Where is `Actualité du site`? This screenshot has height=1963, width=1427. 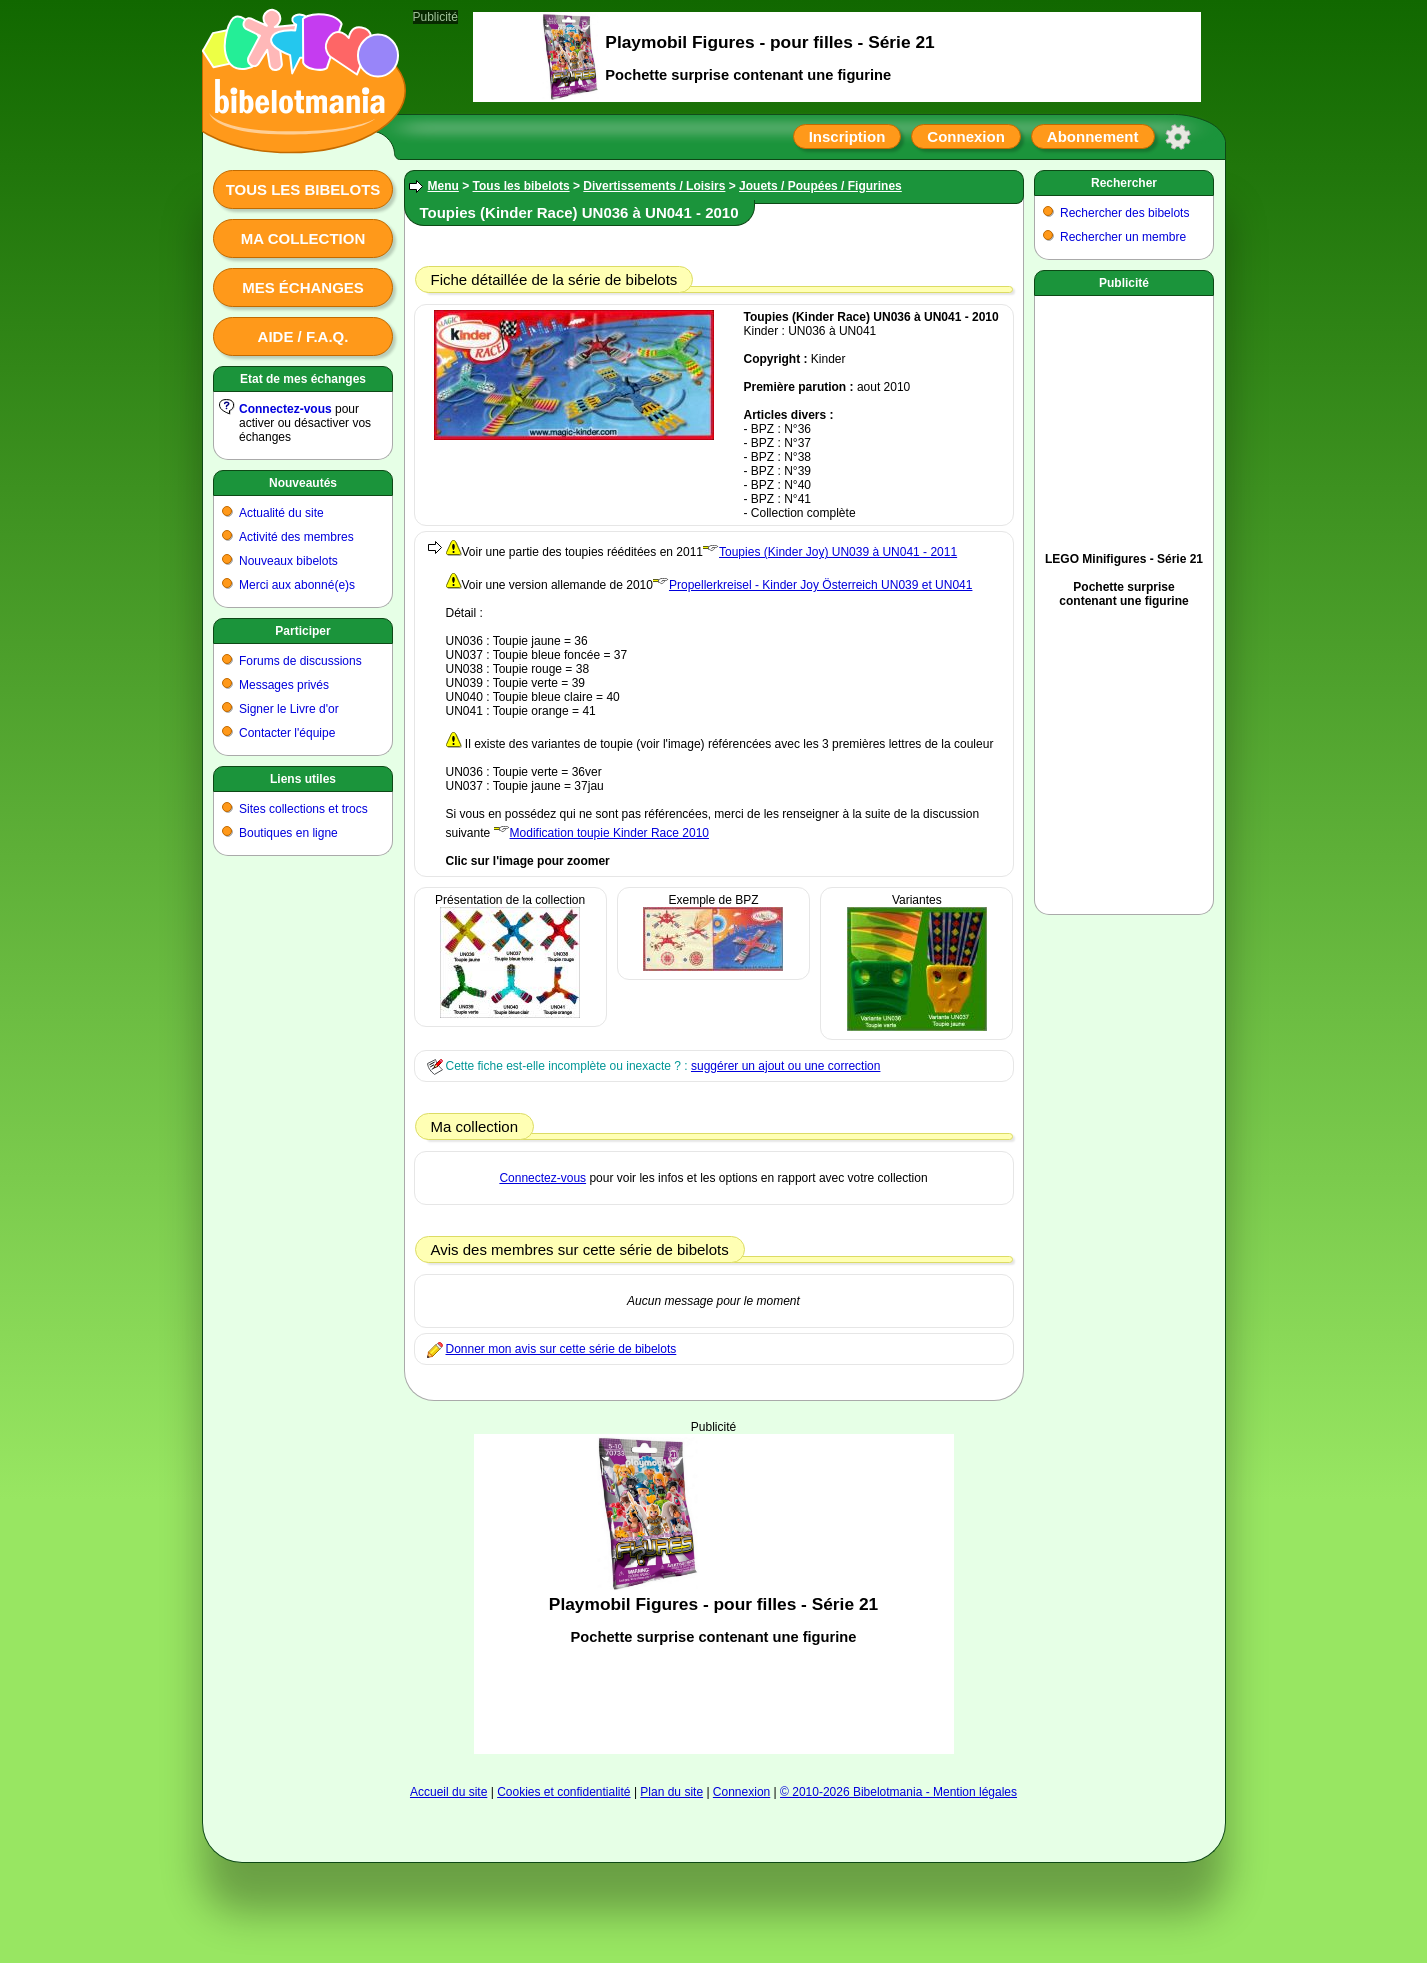
Actualité du site is located at coordinates (281, 513).